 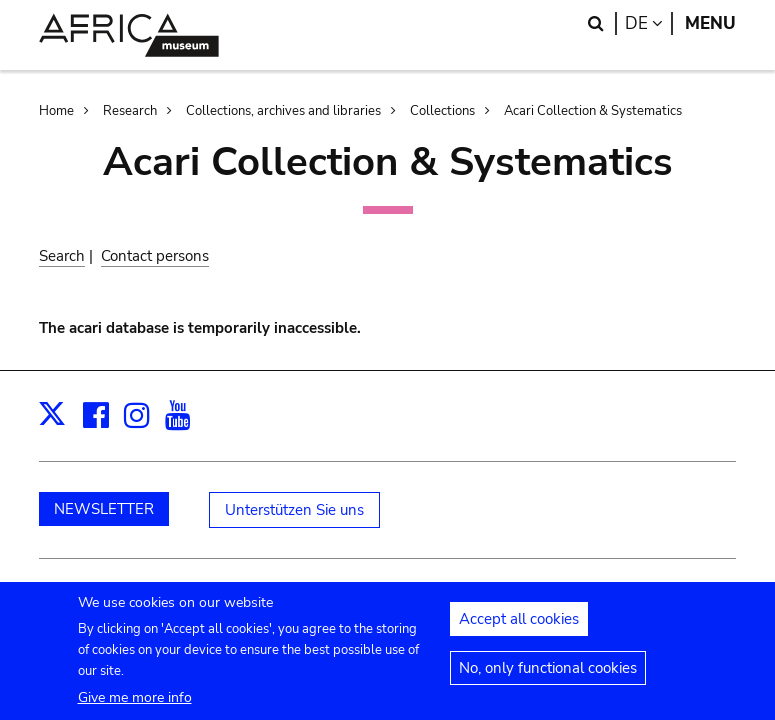 What do you see at coordinates (548, 677) in the screenshot?
I see `No, only functional cookies` at bounding box center [548, 677].